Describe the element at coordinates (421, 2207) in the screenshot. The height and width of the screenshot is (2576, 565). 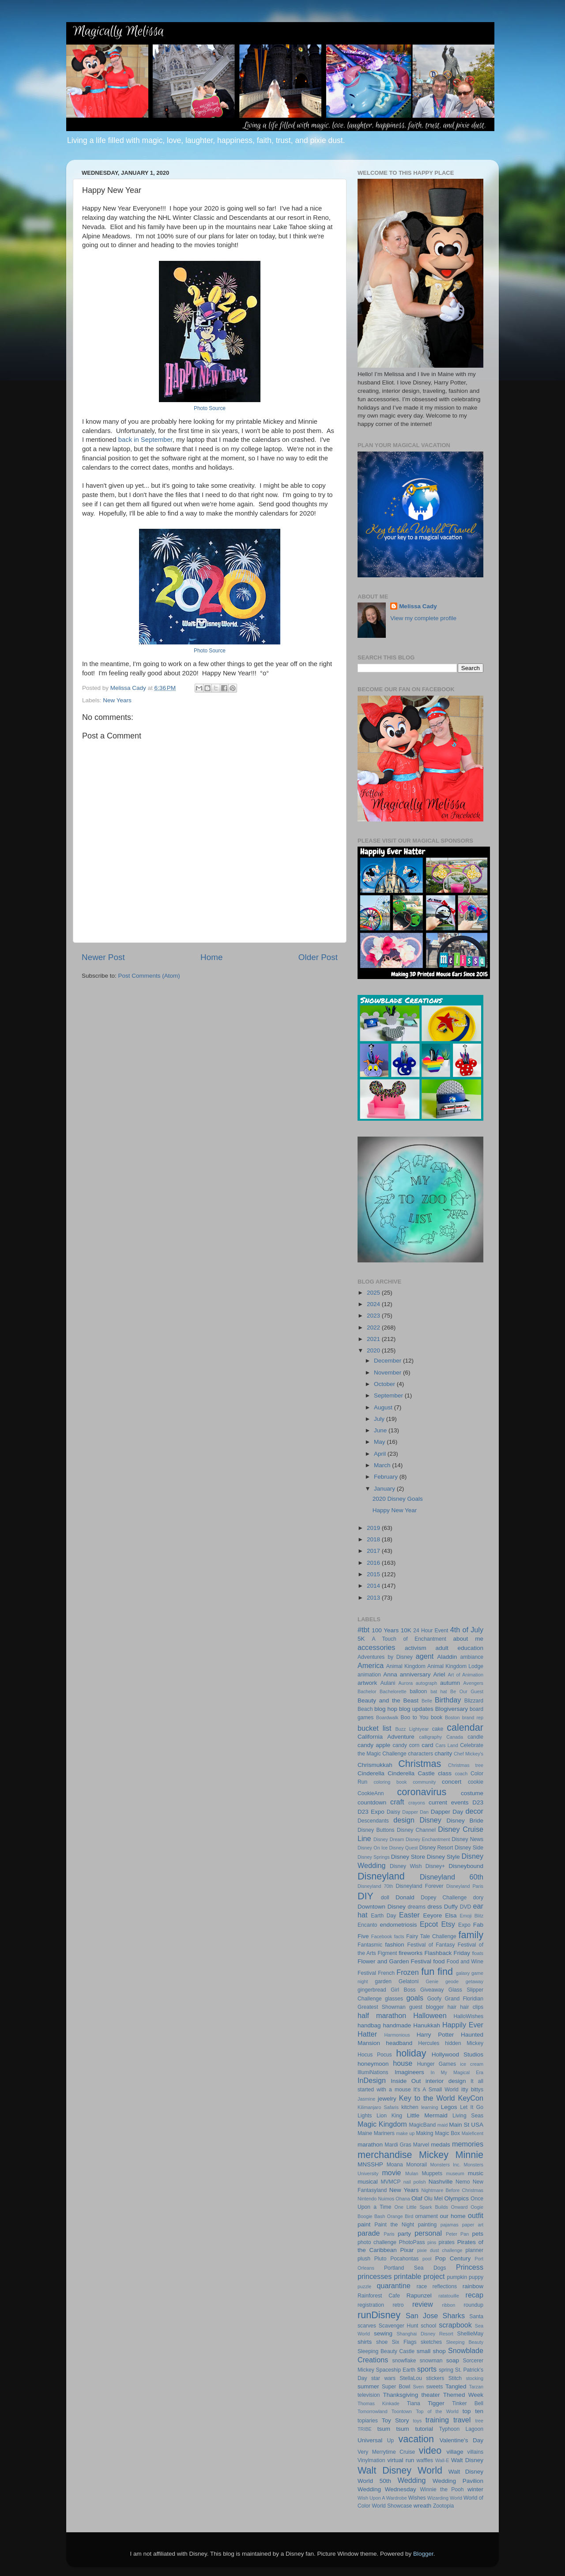
I see `One Little Spark Builds` at that location.